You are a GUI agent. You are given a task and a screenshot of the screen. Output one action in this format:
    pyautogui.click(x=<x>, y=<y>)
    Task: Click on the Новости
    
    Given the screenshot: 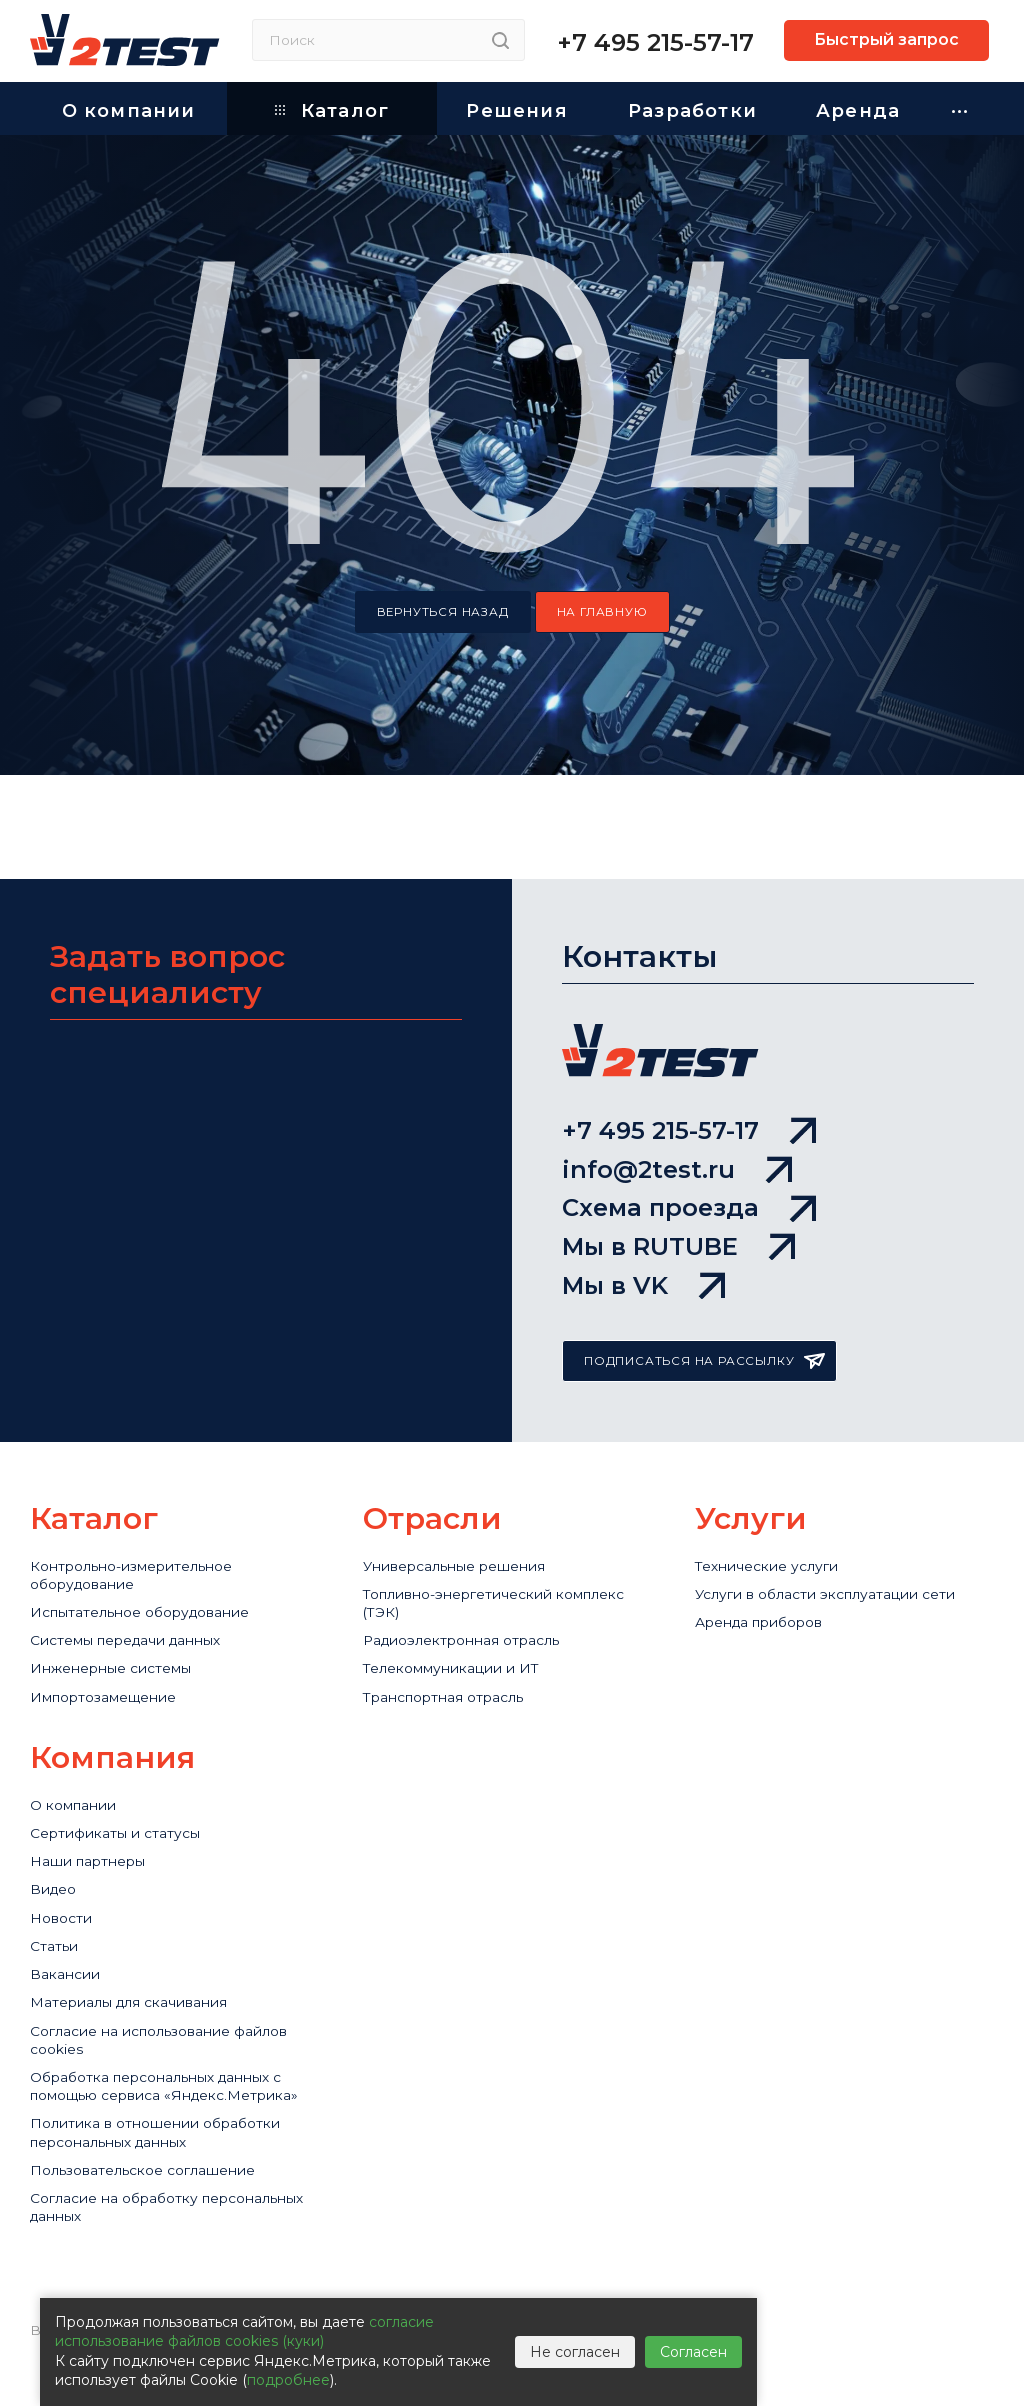 What is the action you would take?
    pyautogui.click(x=64, y=1914)
    